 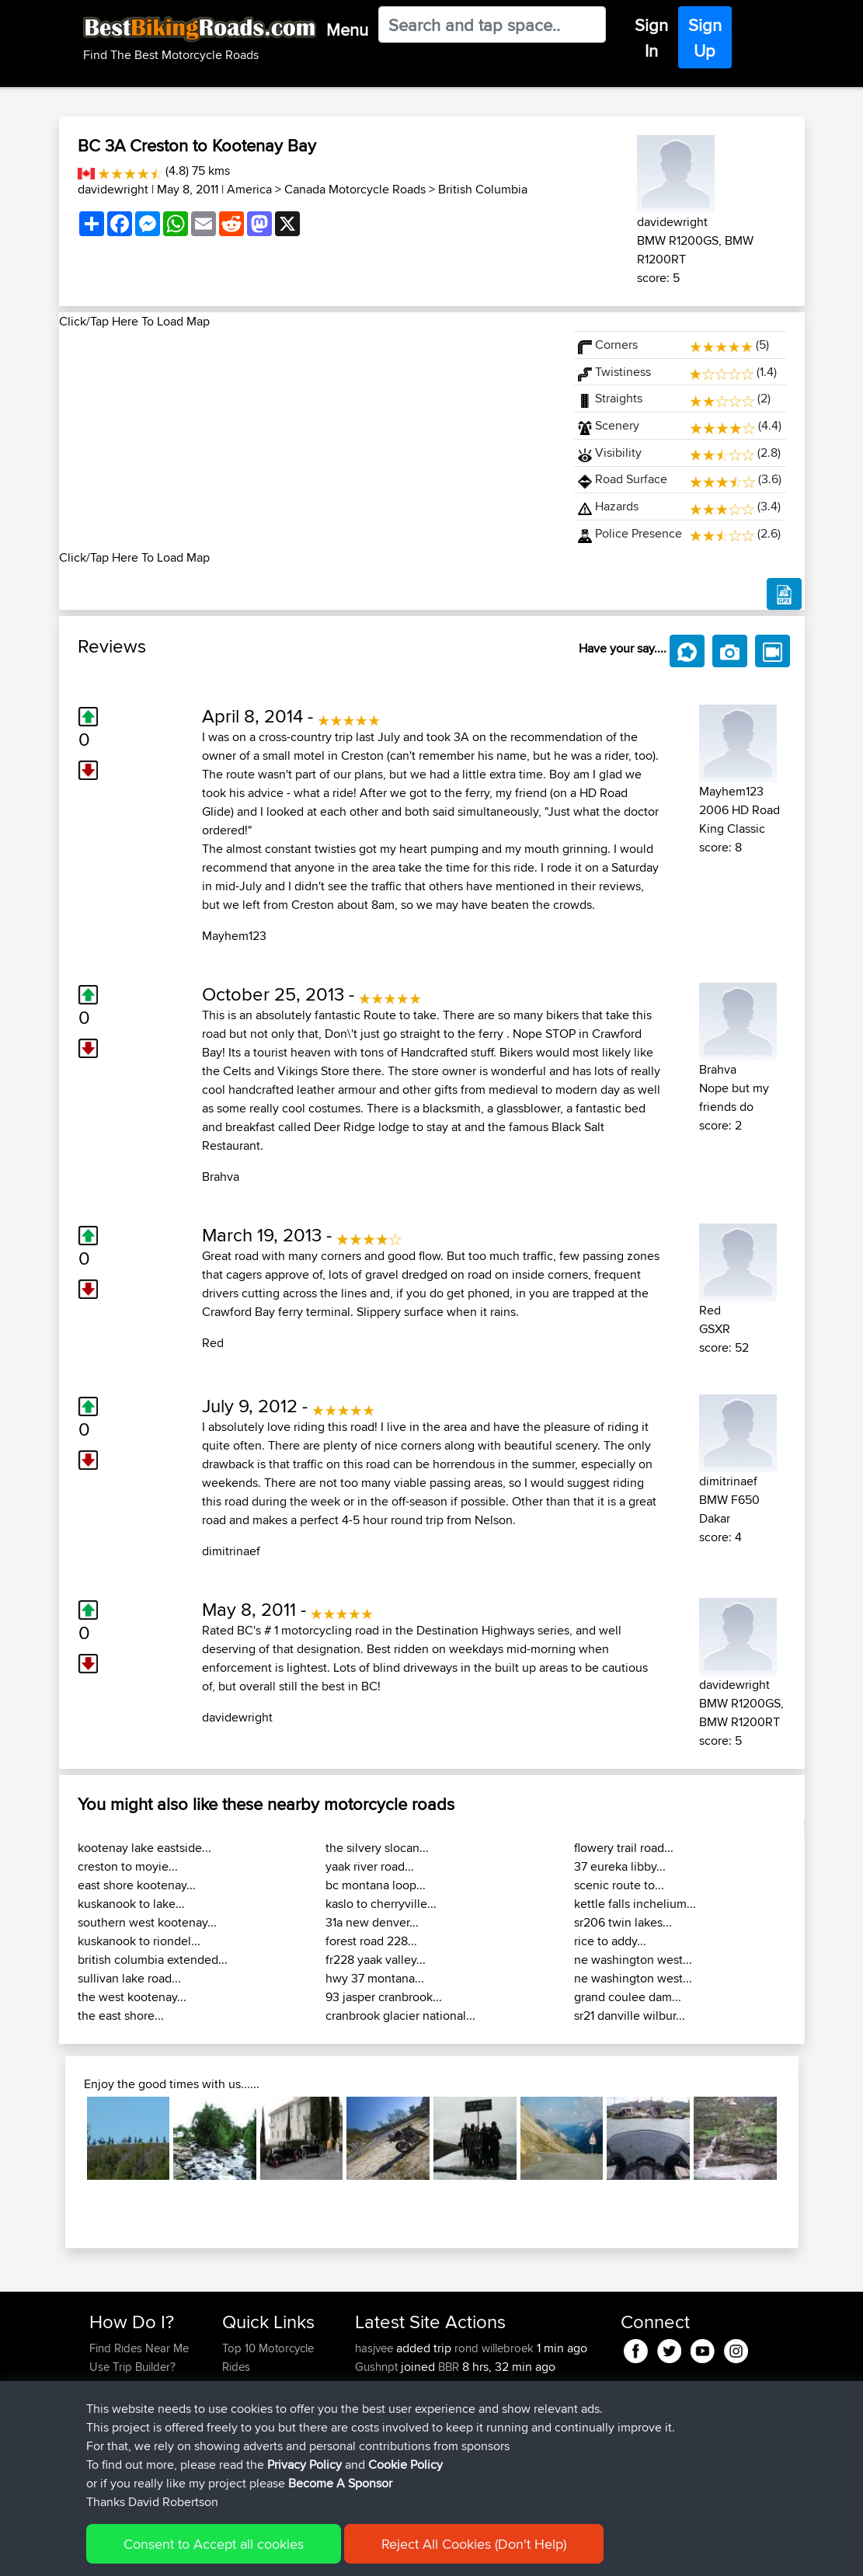 What do you see at coordinates (119, 2413) in the screenshot?
I see `Forgot Your Password?` at bounding box center [119, 2413].